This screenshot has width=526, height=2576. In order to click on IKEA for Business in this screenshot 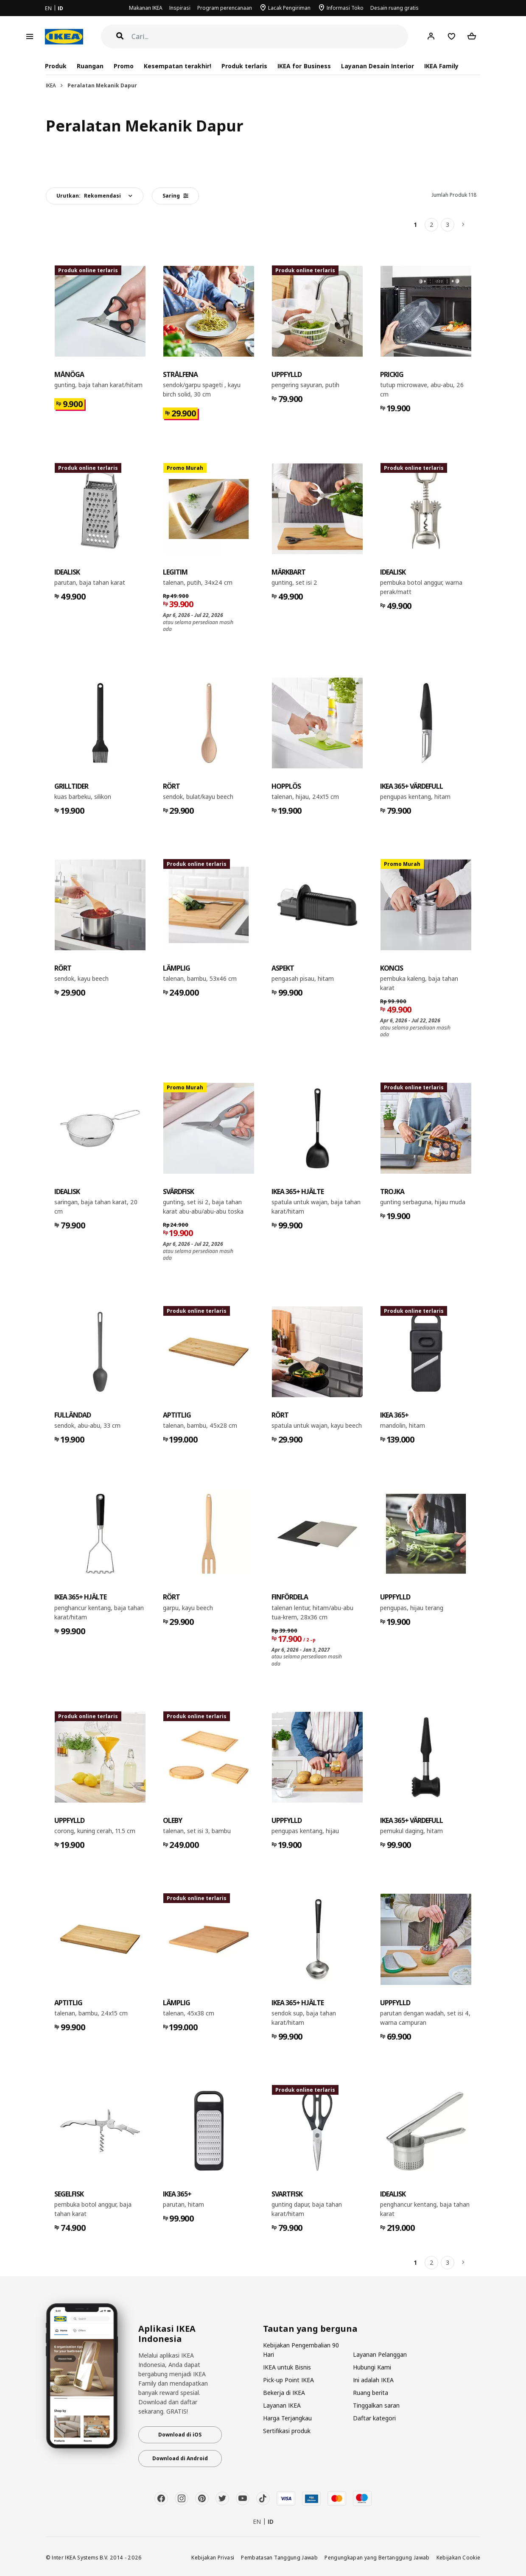, I will do `click(303, 66)`.